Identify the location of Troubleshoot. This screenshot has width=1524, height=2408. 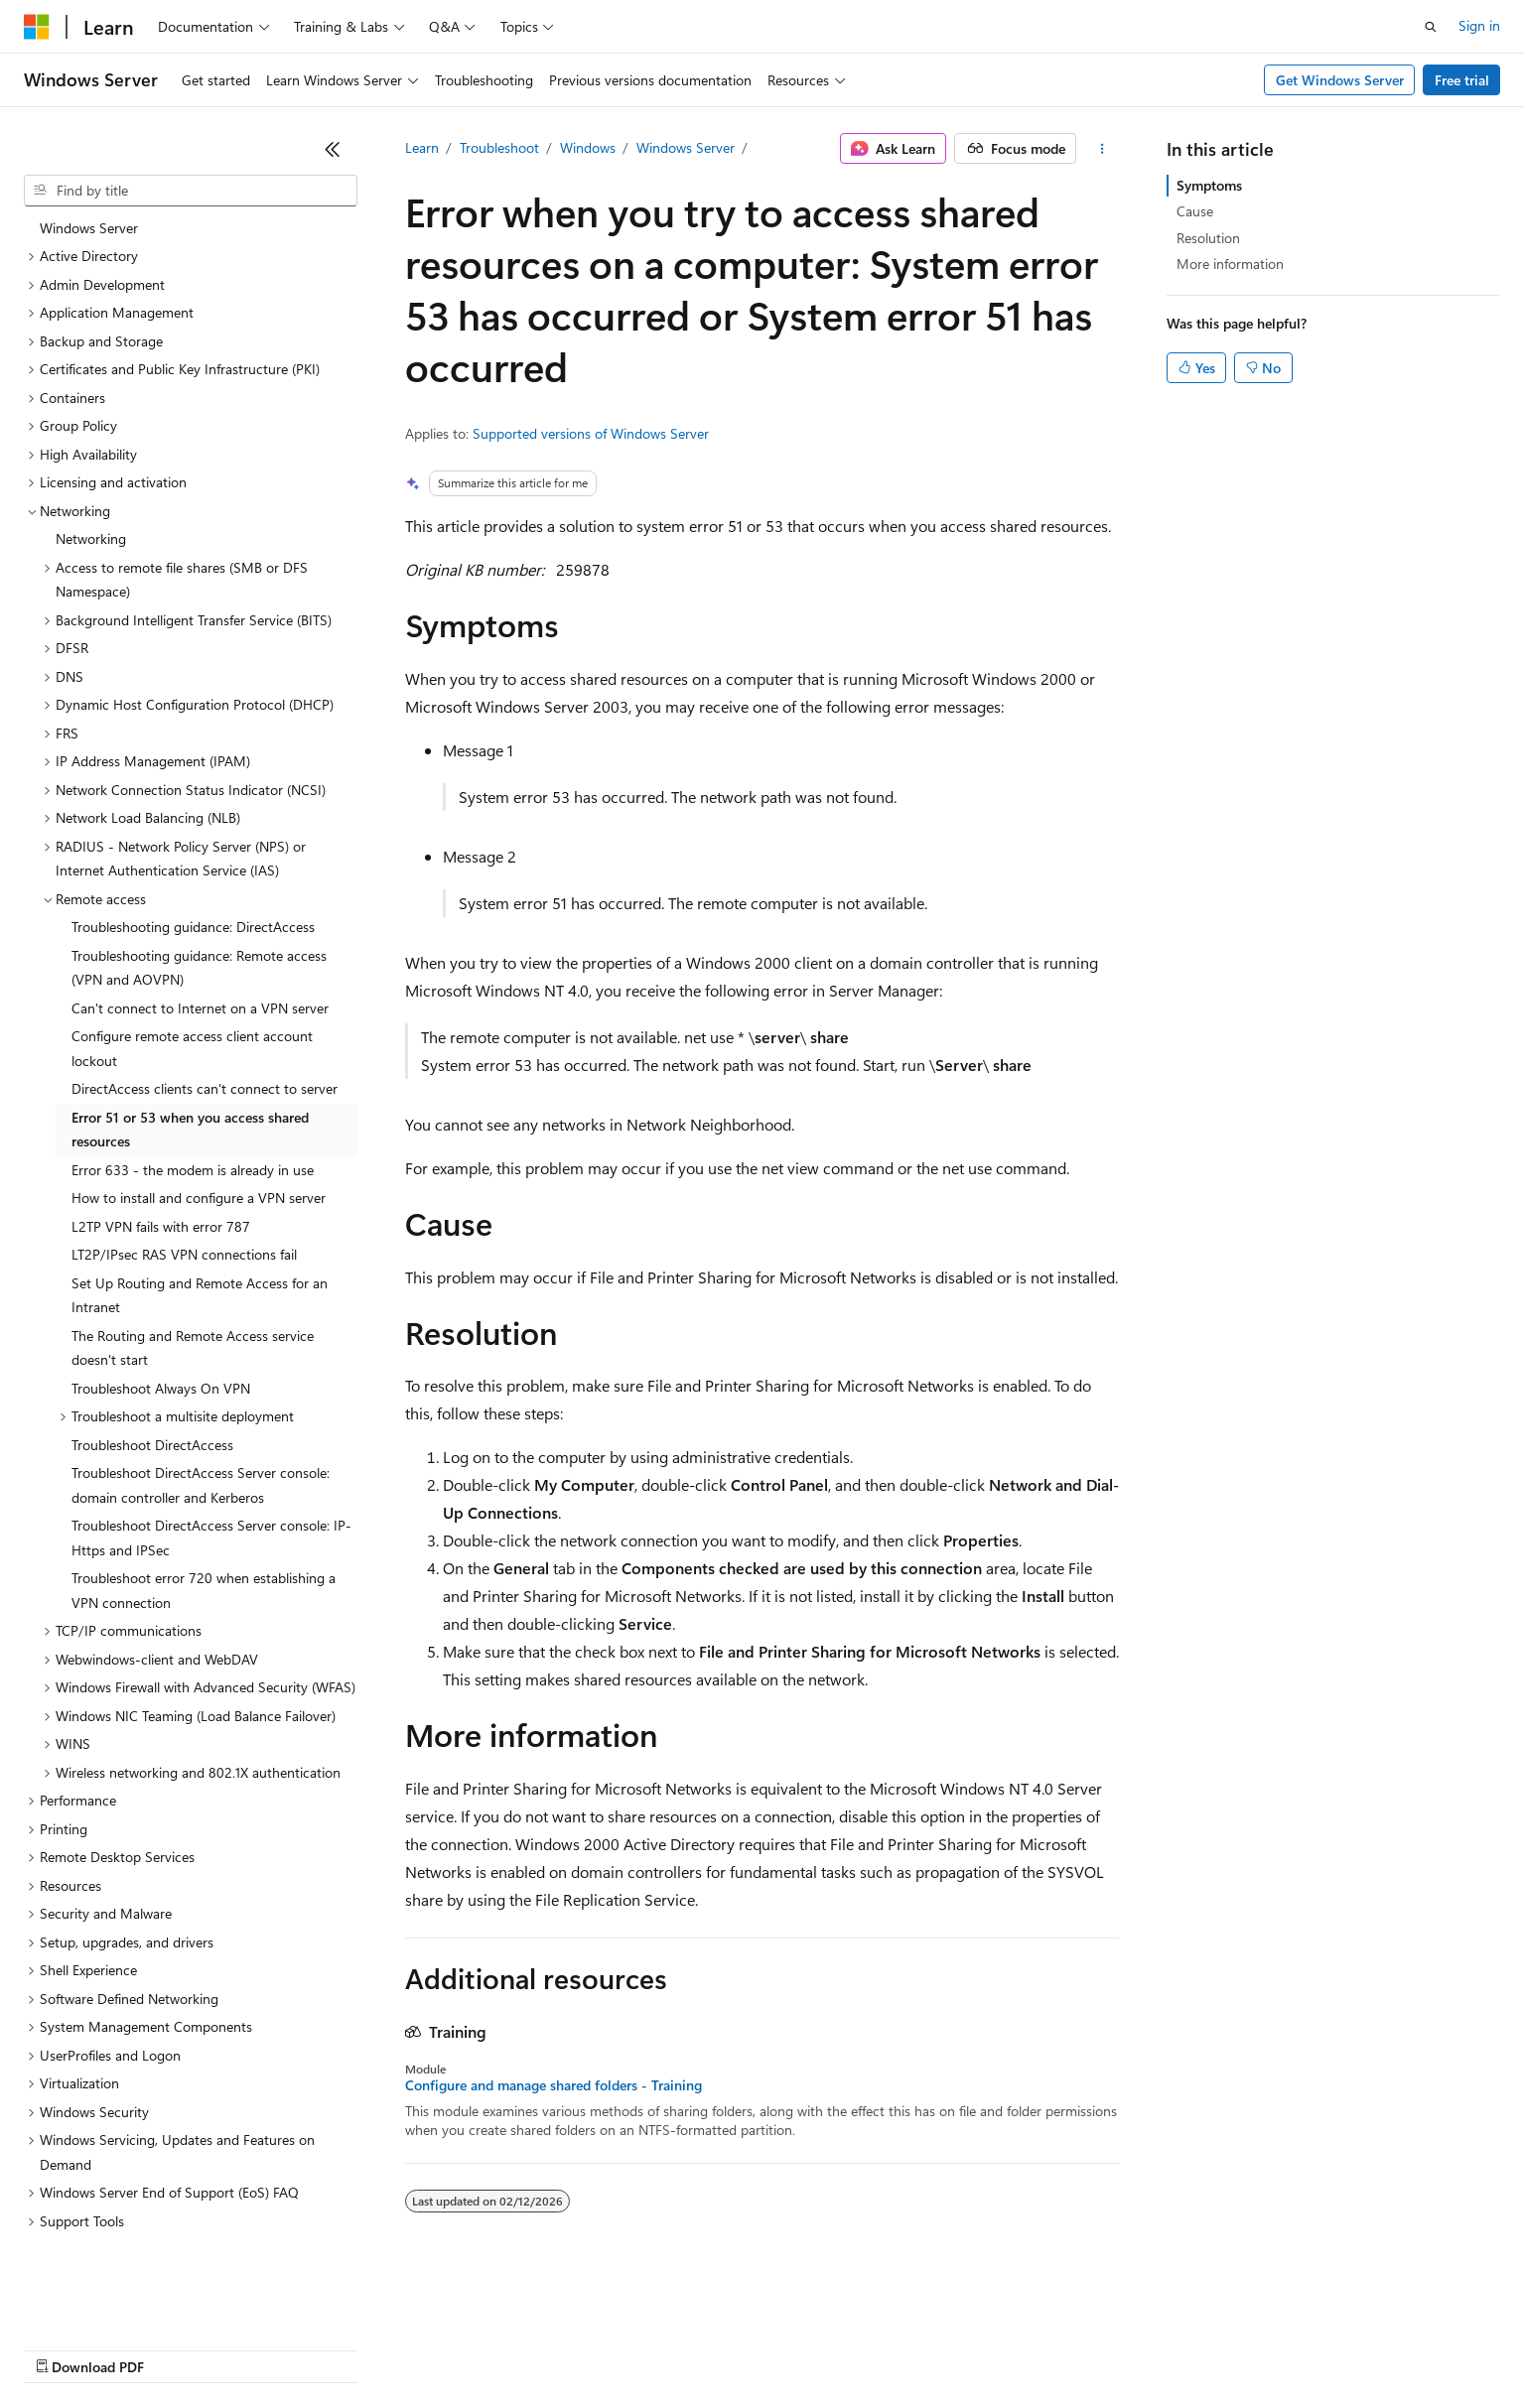
(499, 147).